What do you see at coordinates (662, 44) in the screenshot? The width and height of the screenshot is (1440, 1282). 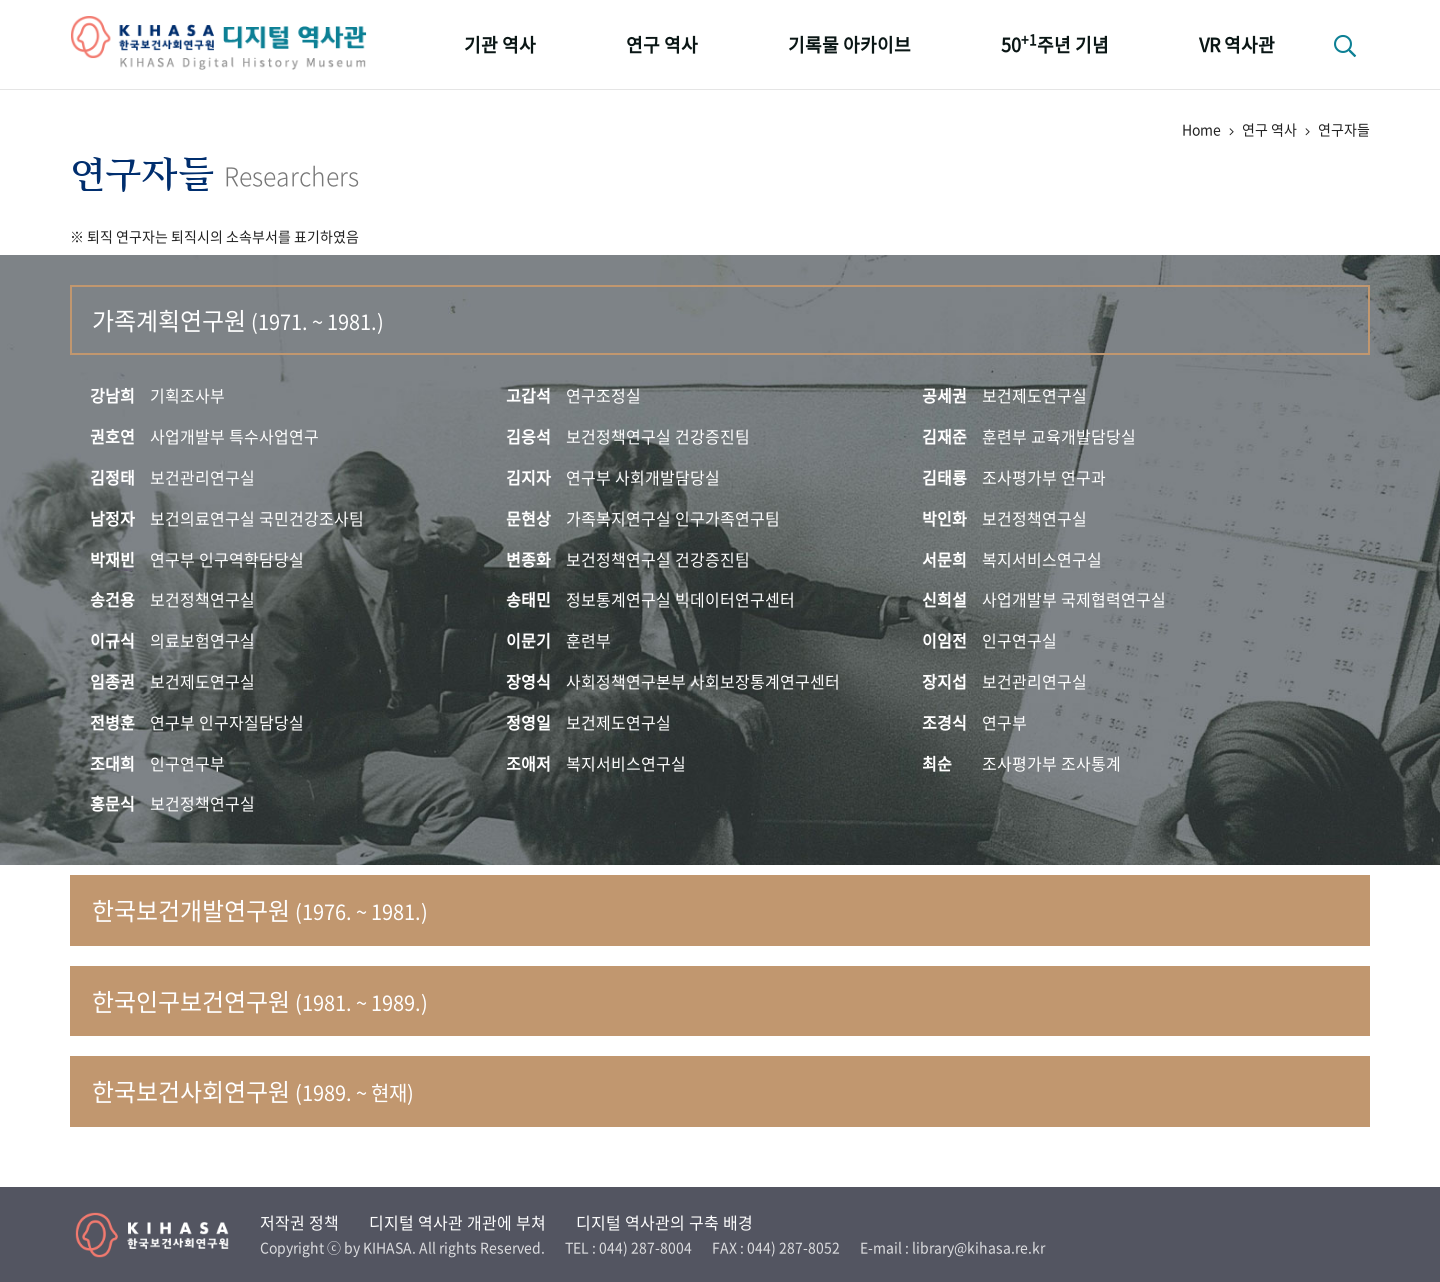 I see `연구 역사` at bounding box center [662, 44].